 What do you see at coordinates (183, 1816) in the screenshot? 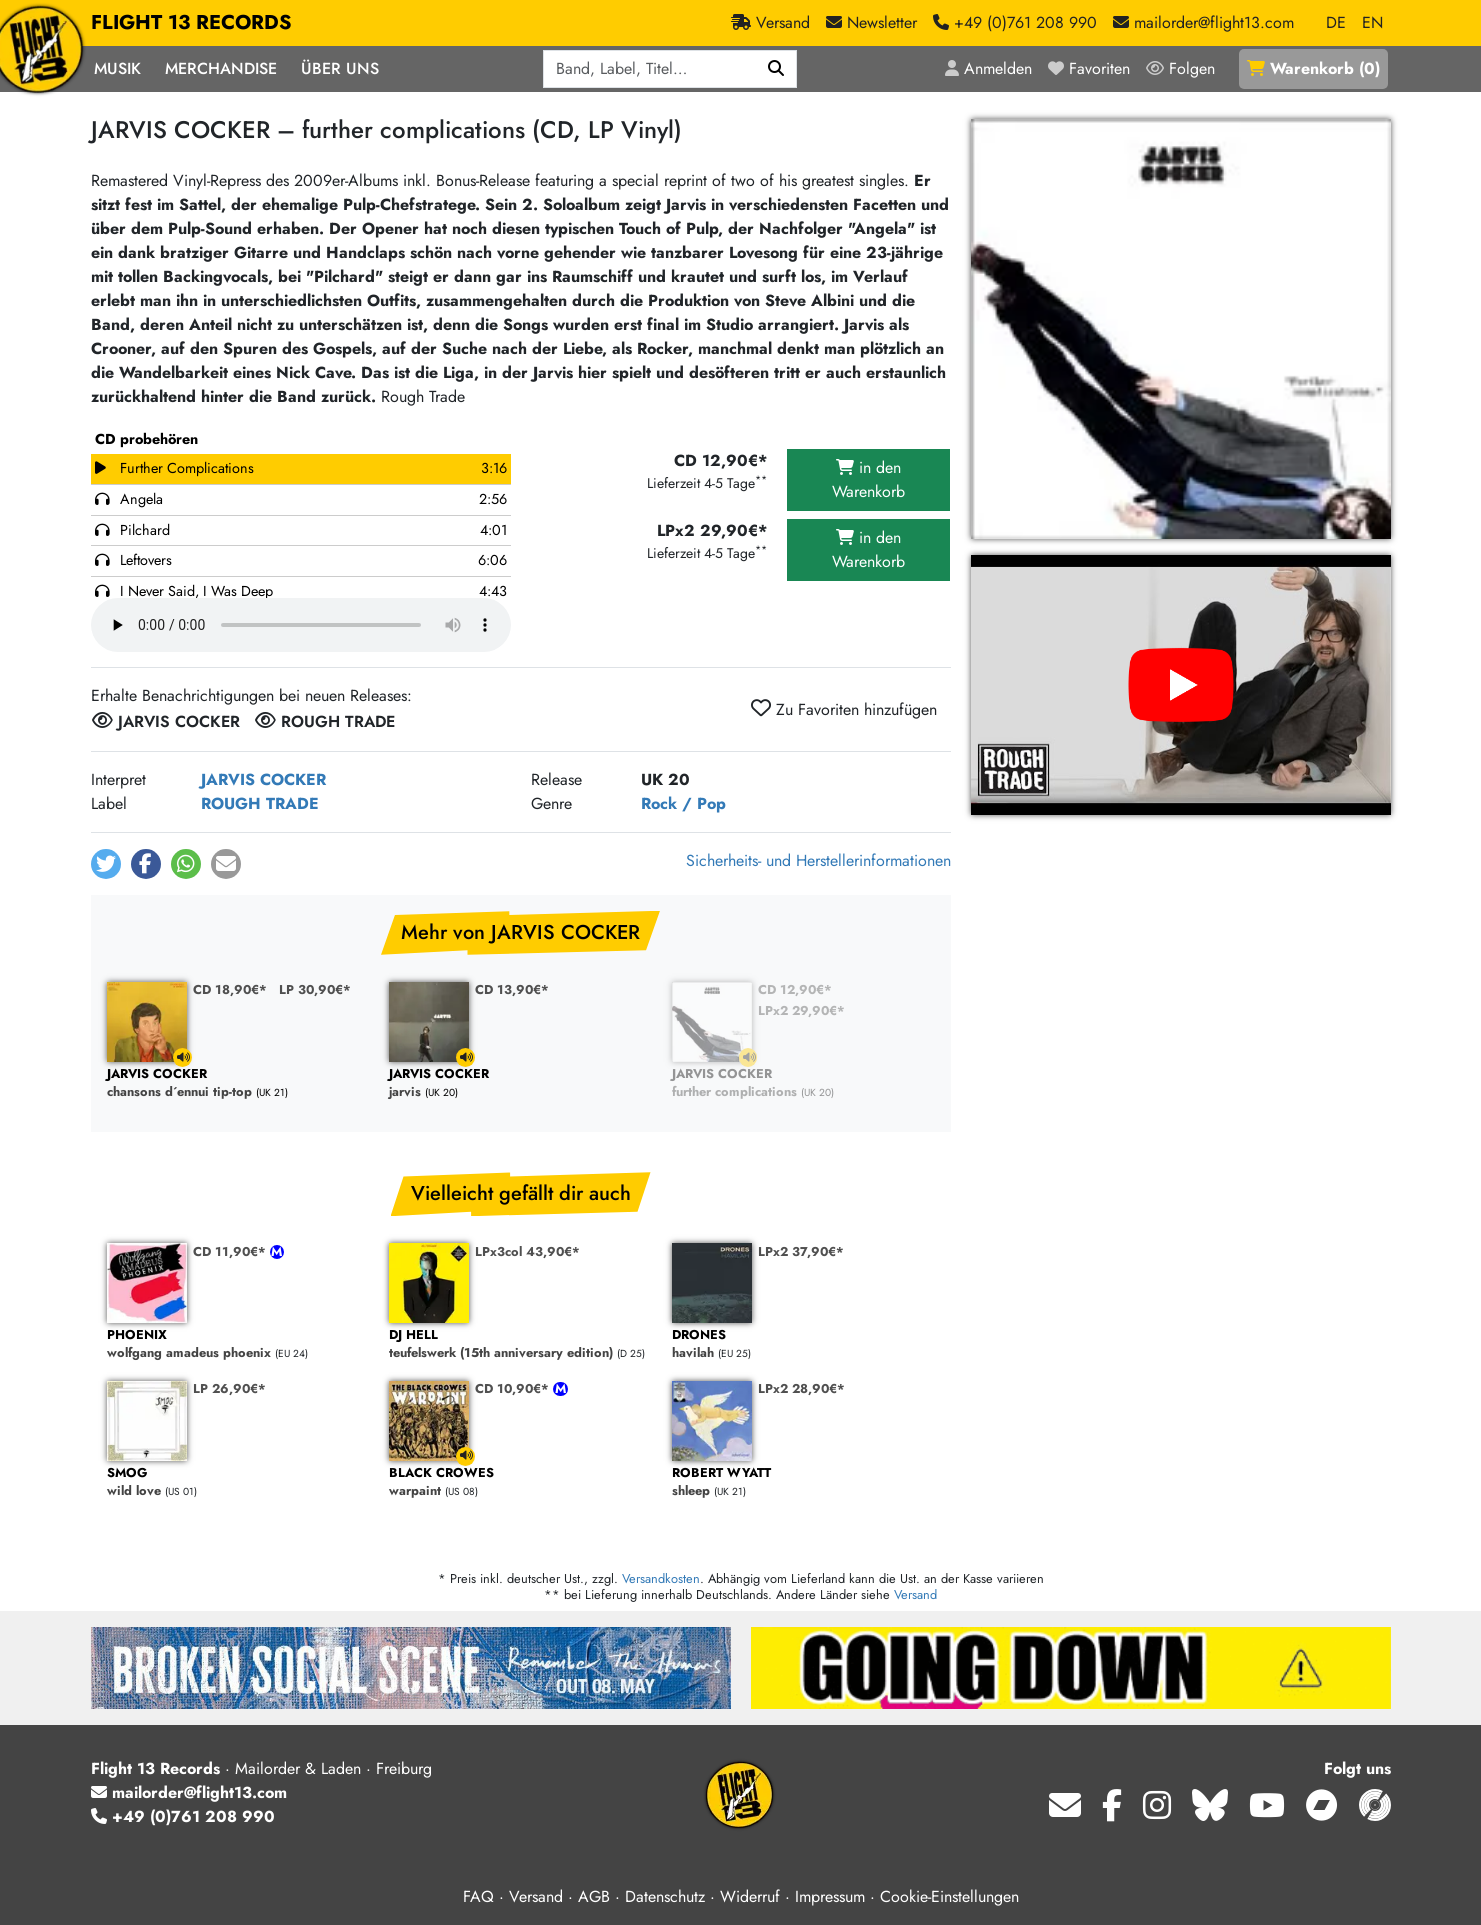
I see `+49 (0)761 208 990` at bounding box center [183, 1816].